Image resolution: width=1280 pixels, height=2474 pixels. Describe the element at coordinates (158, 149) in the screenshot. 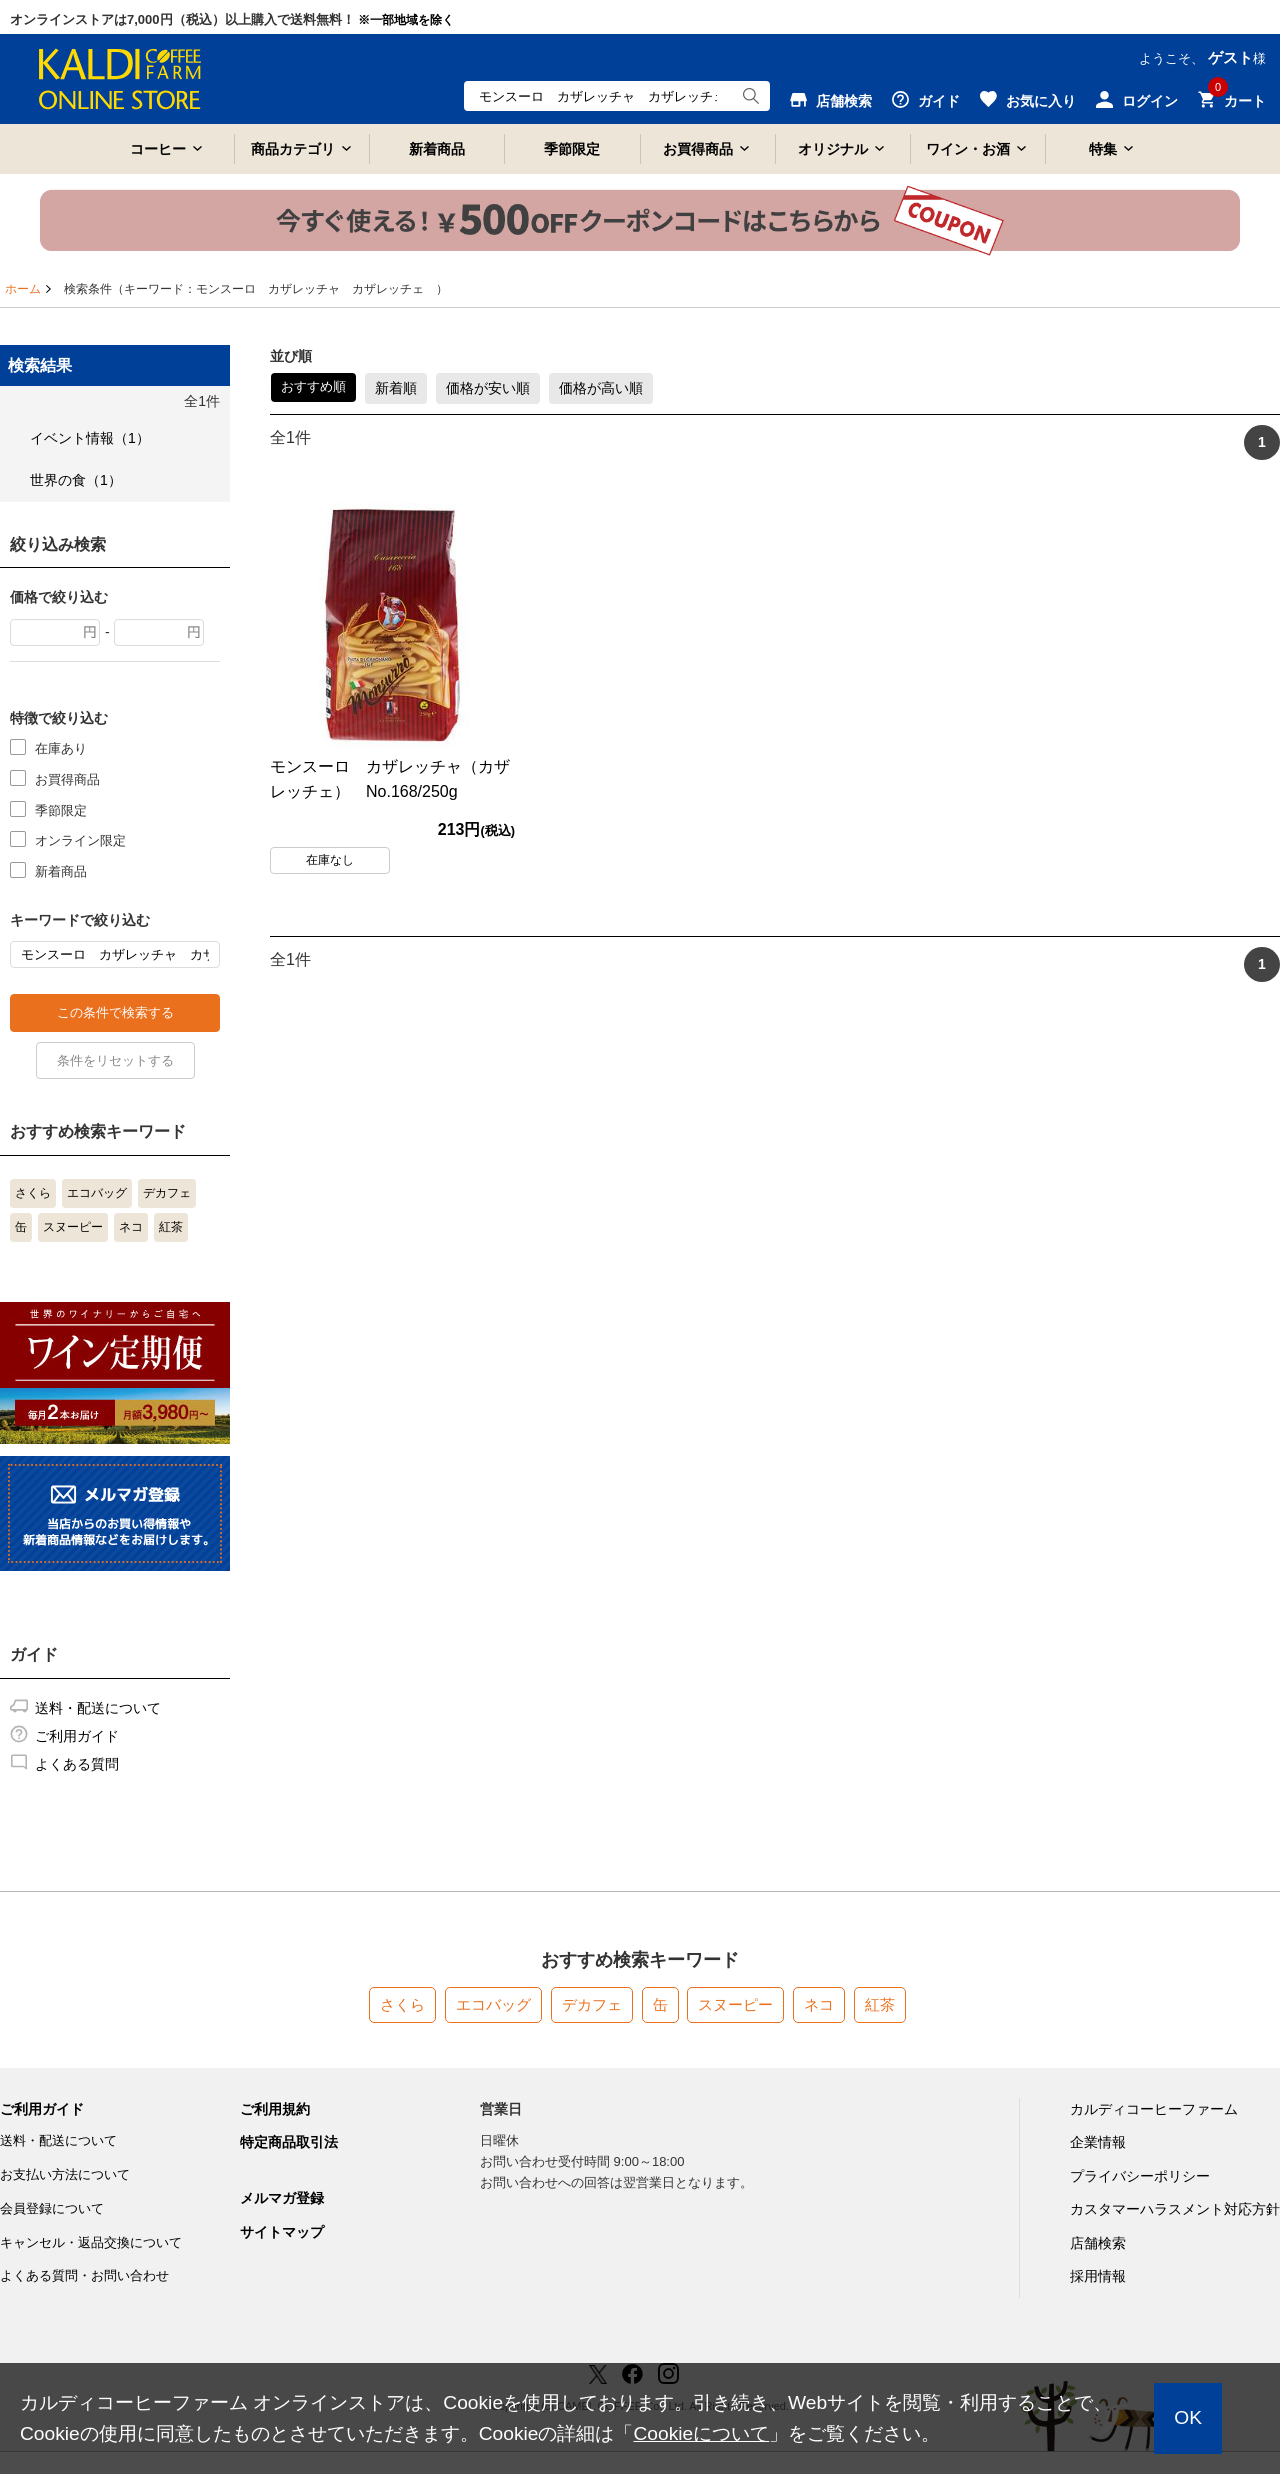

I see `コーヒー` at that location.